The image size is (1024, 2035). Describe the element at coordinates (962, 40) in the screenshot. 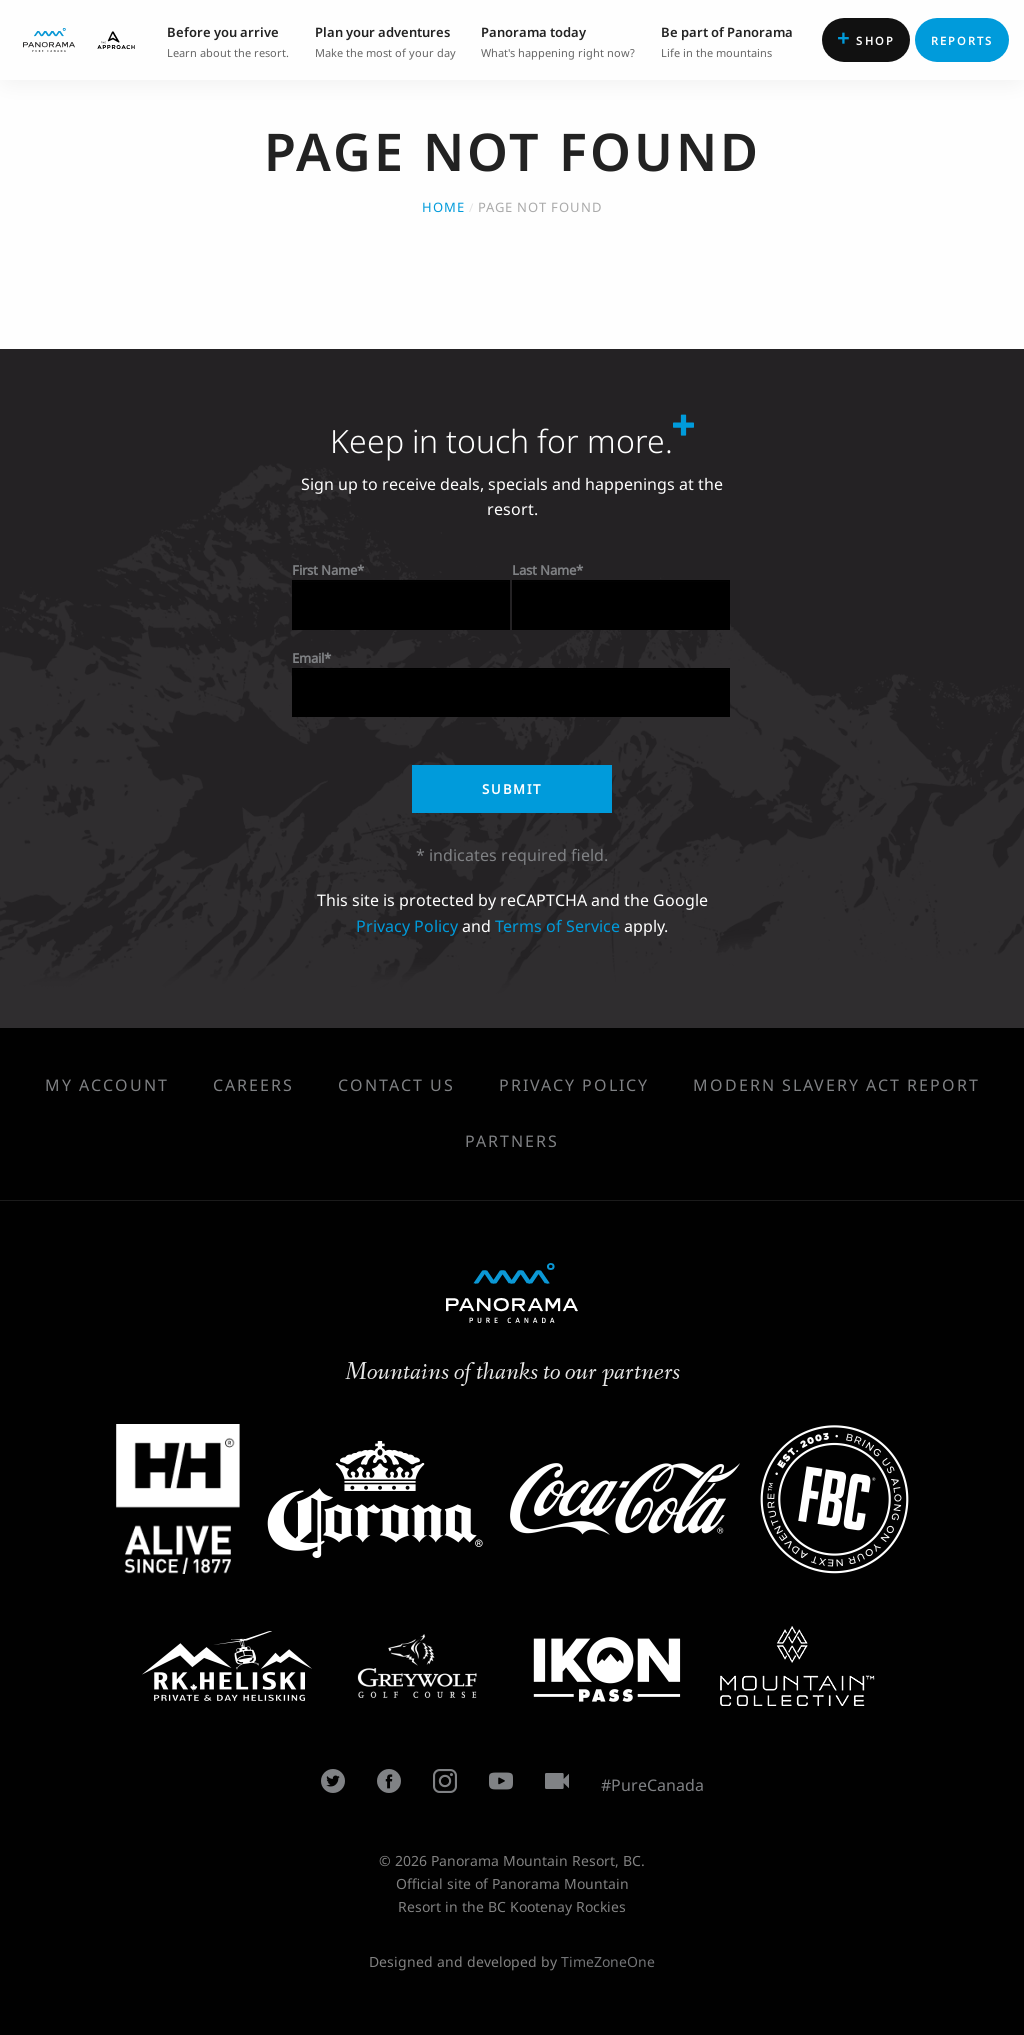

I see `Reports` at that location.